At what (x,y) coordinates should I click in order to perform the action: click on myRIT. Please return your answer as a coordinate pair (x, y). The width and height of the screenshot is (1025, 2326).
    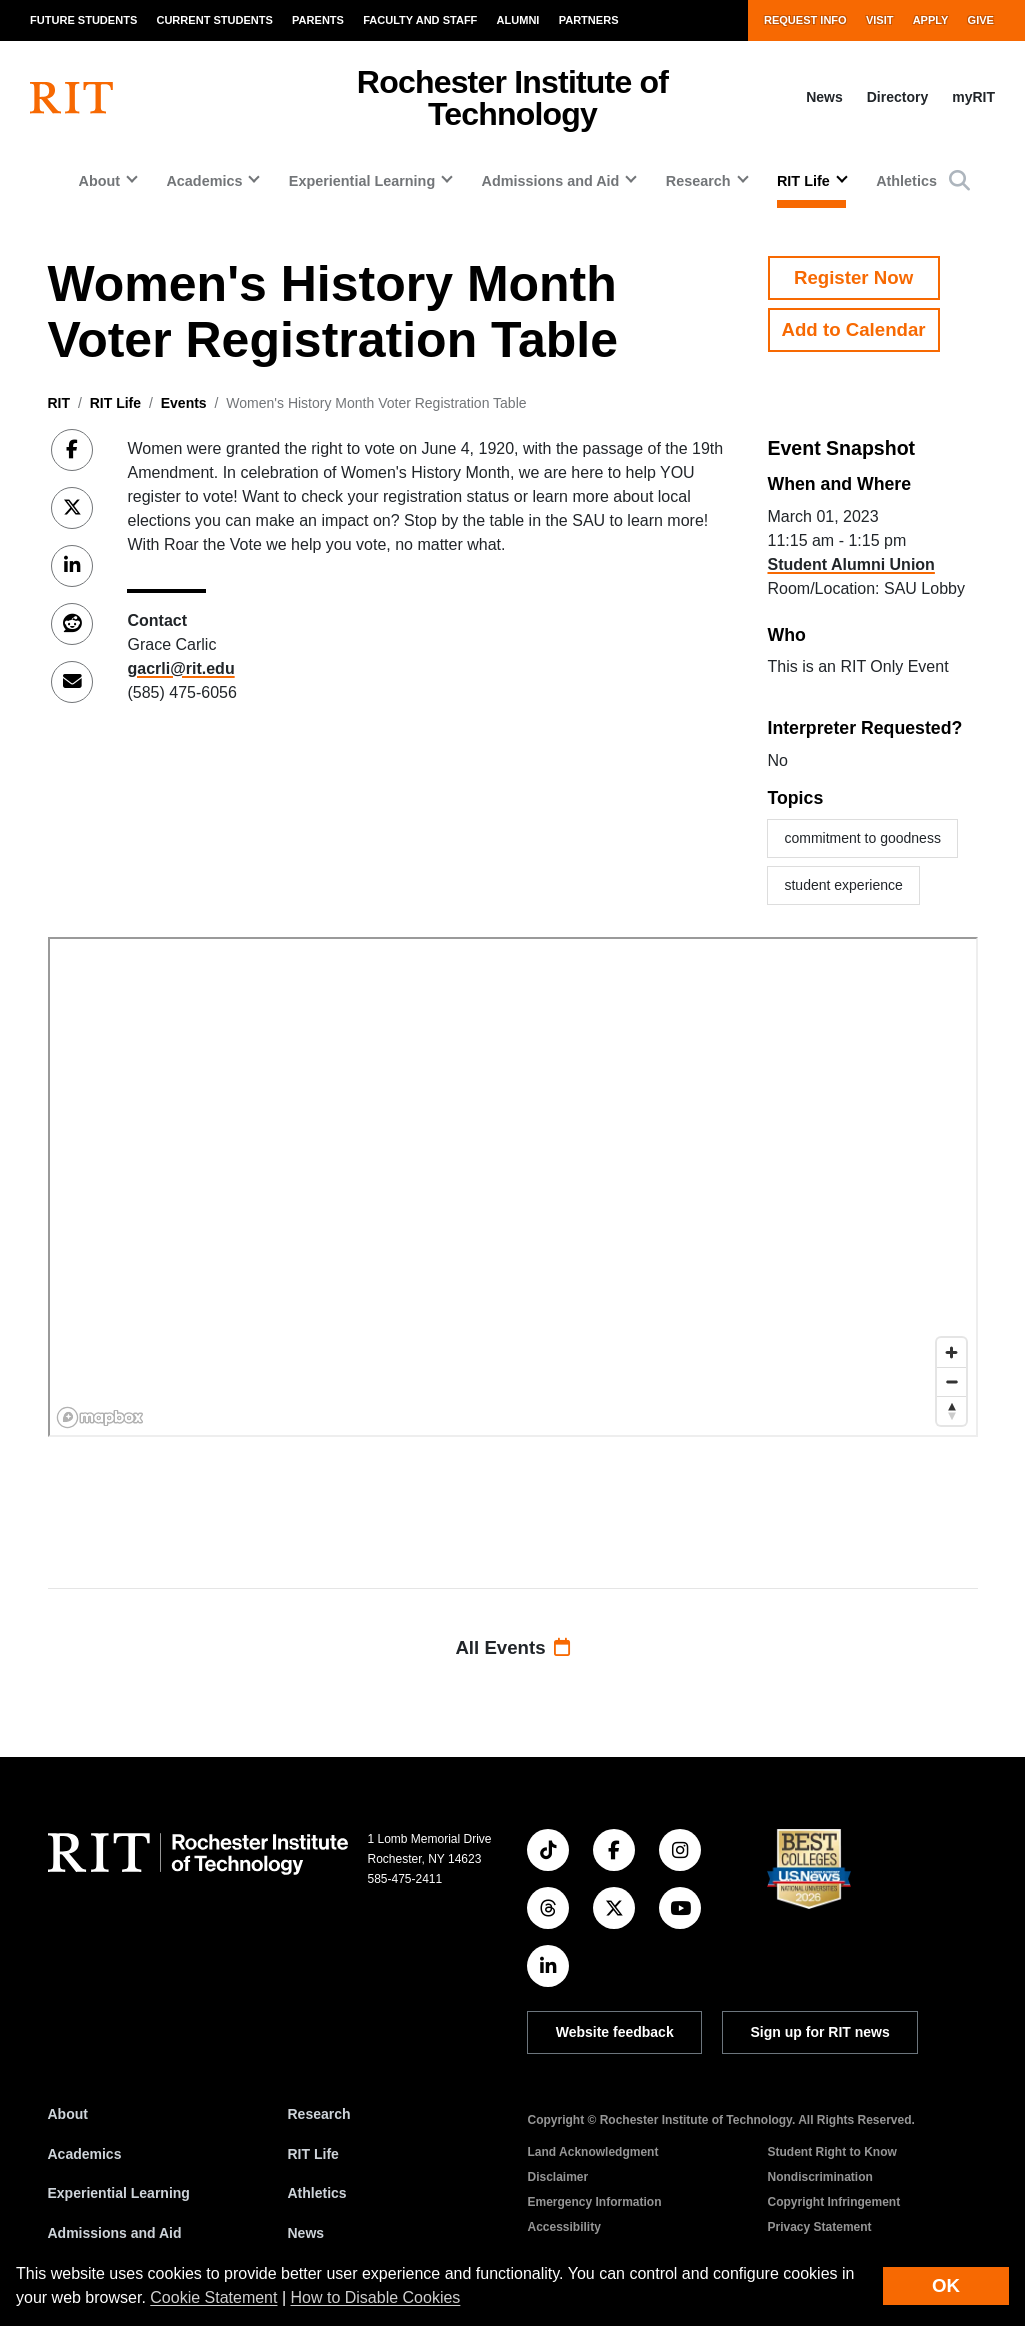
    Looking at the image, I should click on (973, 97).